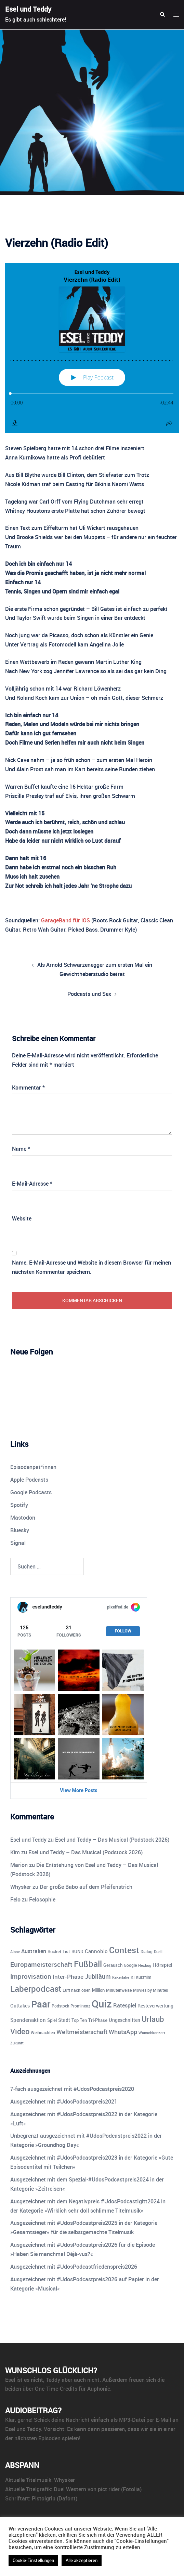 This screenshot has height=2576, width=184. I want to click on Esel und Teddy, so click(28, 9).